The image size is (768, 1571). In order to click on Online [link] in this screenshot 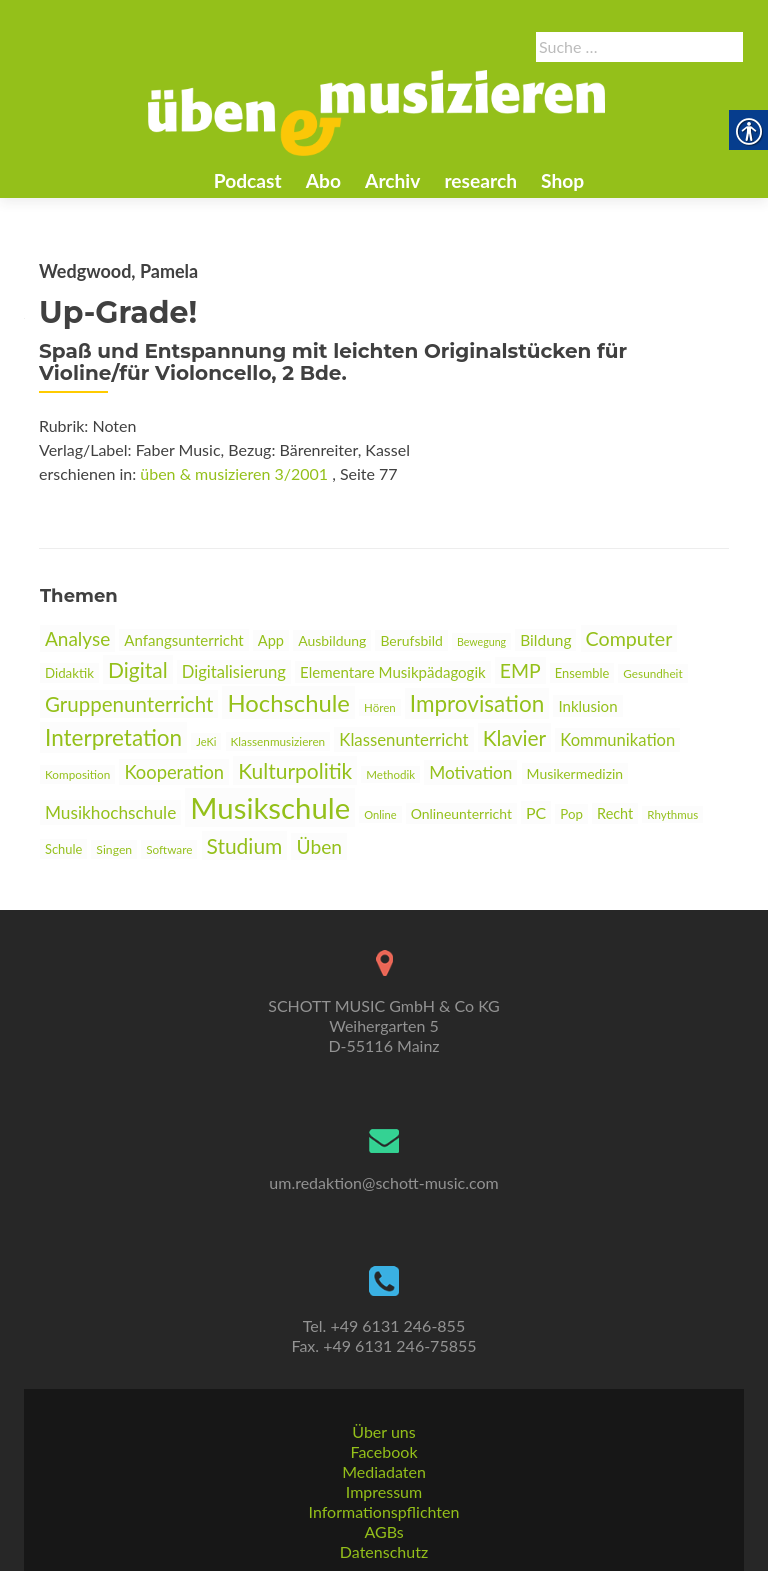, I will do `click(380, 814)`.